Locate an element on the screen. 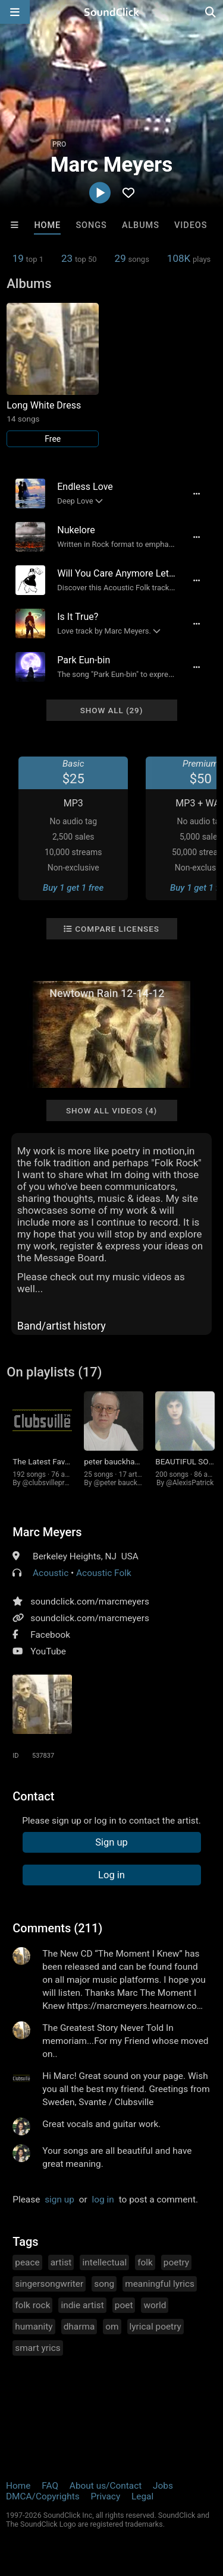 This screenshot has width=223, height=2576. sign up is located at coordinates (59, 2199).